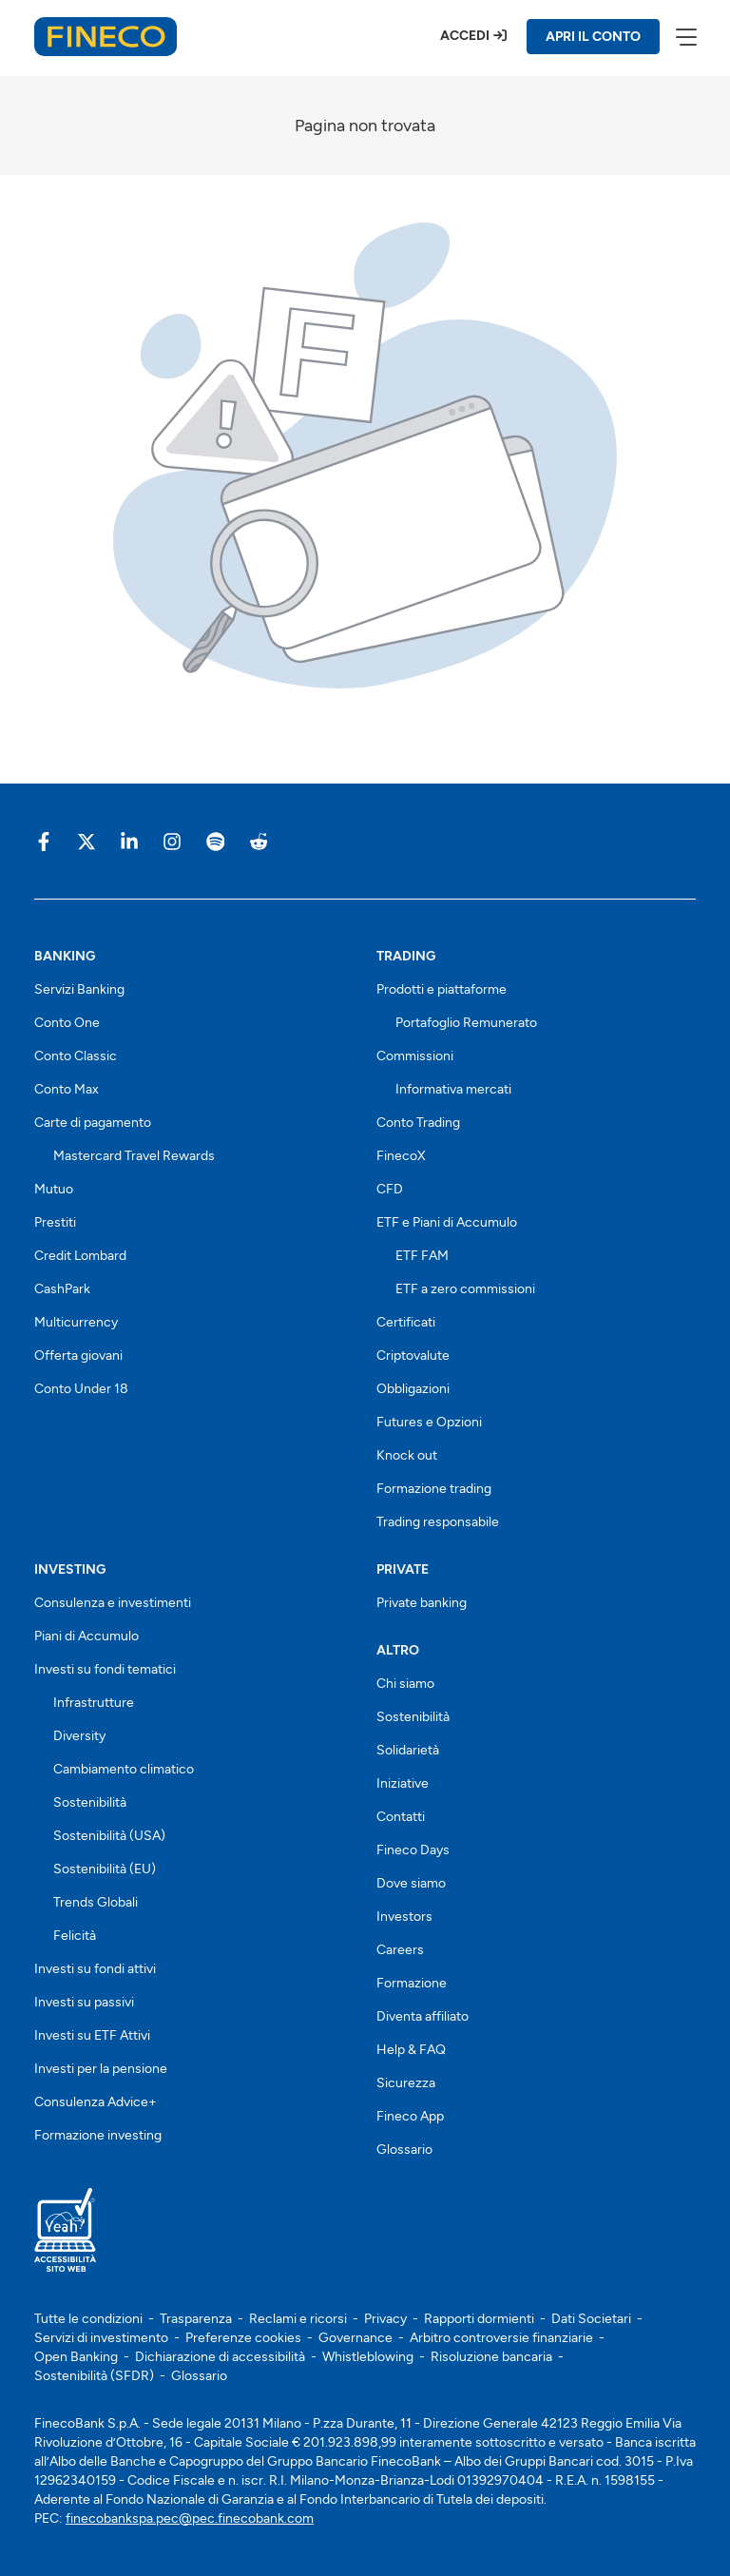 The width and height of the screenshot is (730, 2576). I want to click on Whistleblowing, so click(367, 2357).